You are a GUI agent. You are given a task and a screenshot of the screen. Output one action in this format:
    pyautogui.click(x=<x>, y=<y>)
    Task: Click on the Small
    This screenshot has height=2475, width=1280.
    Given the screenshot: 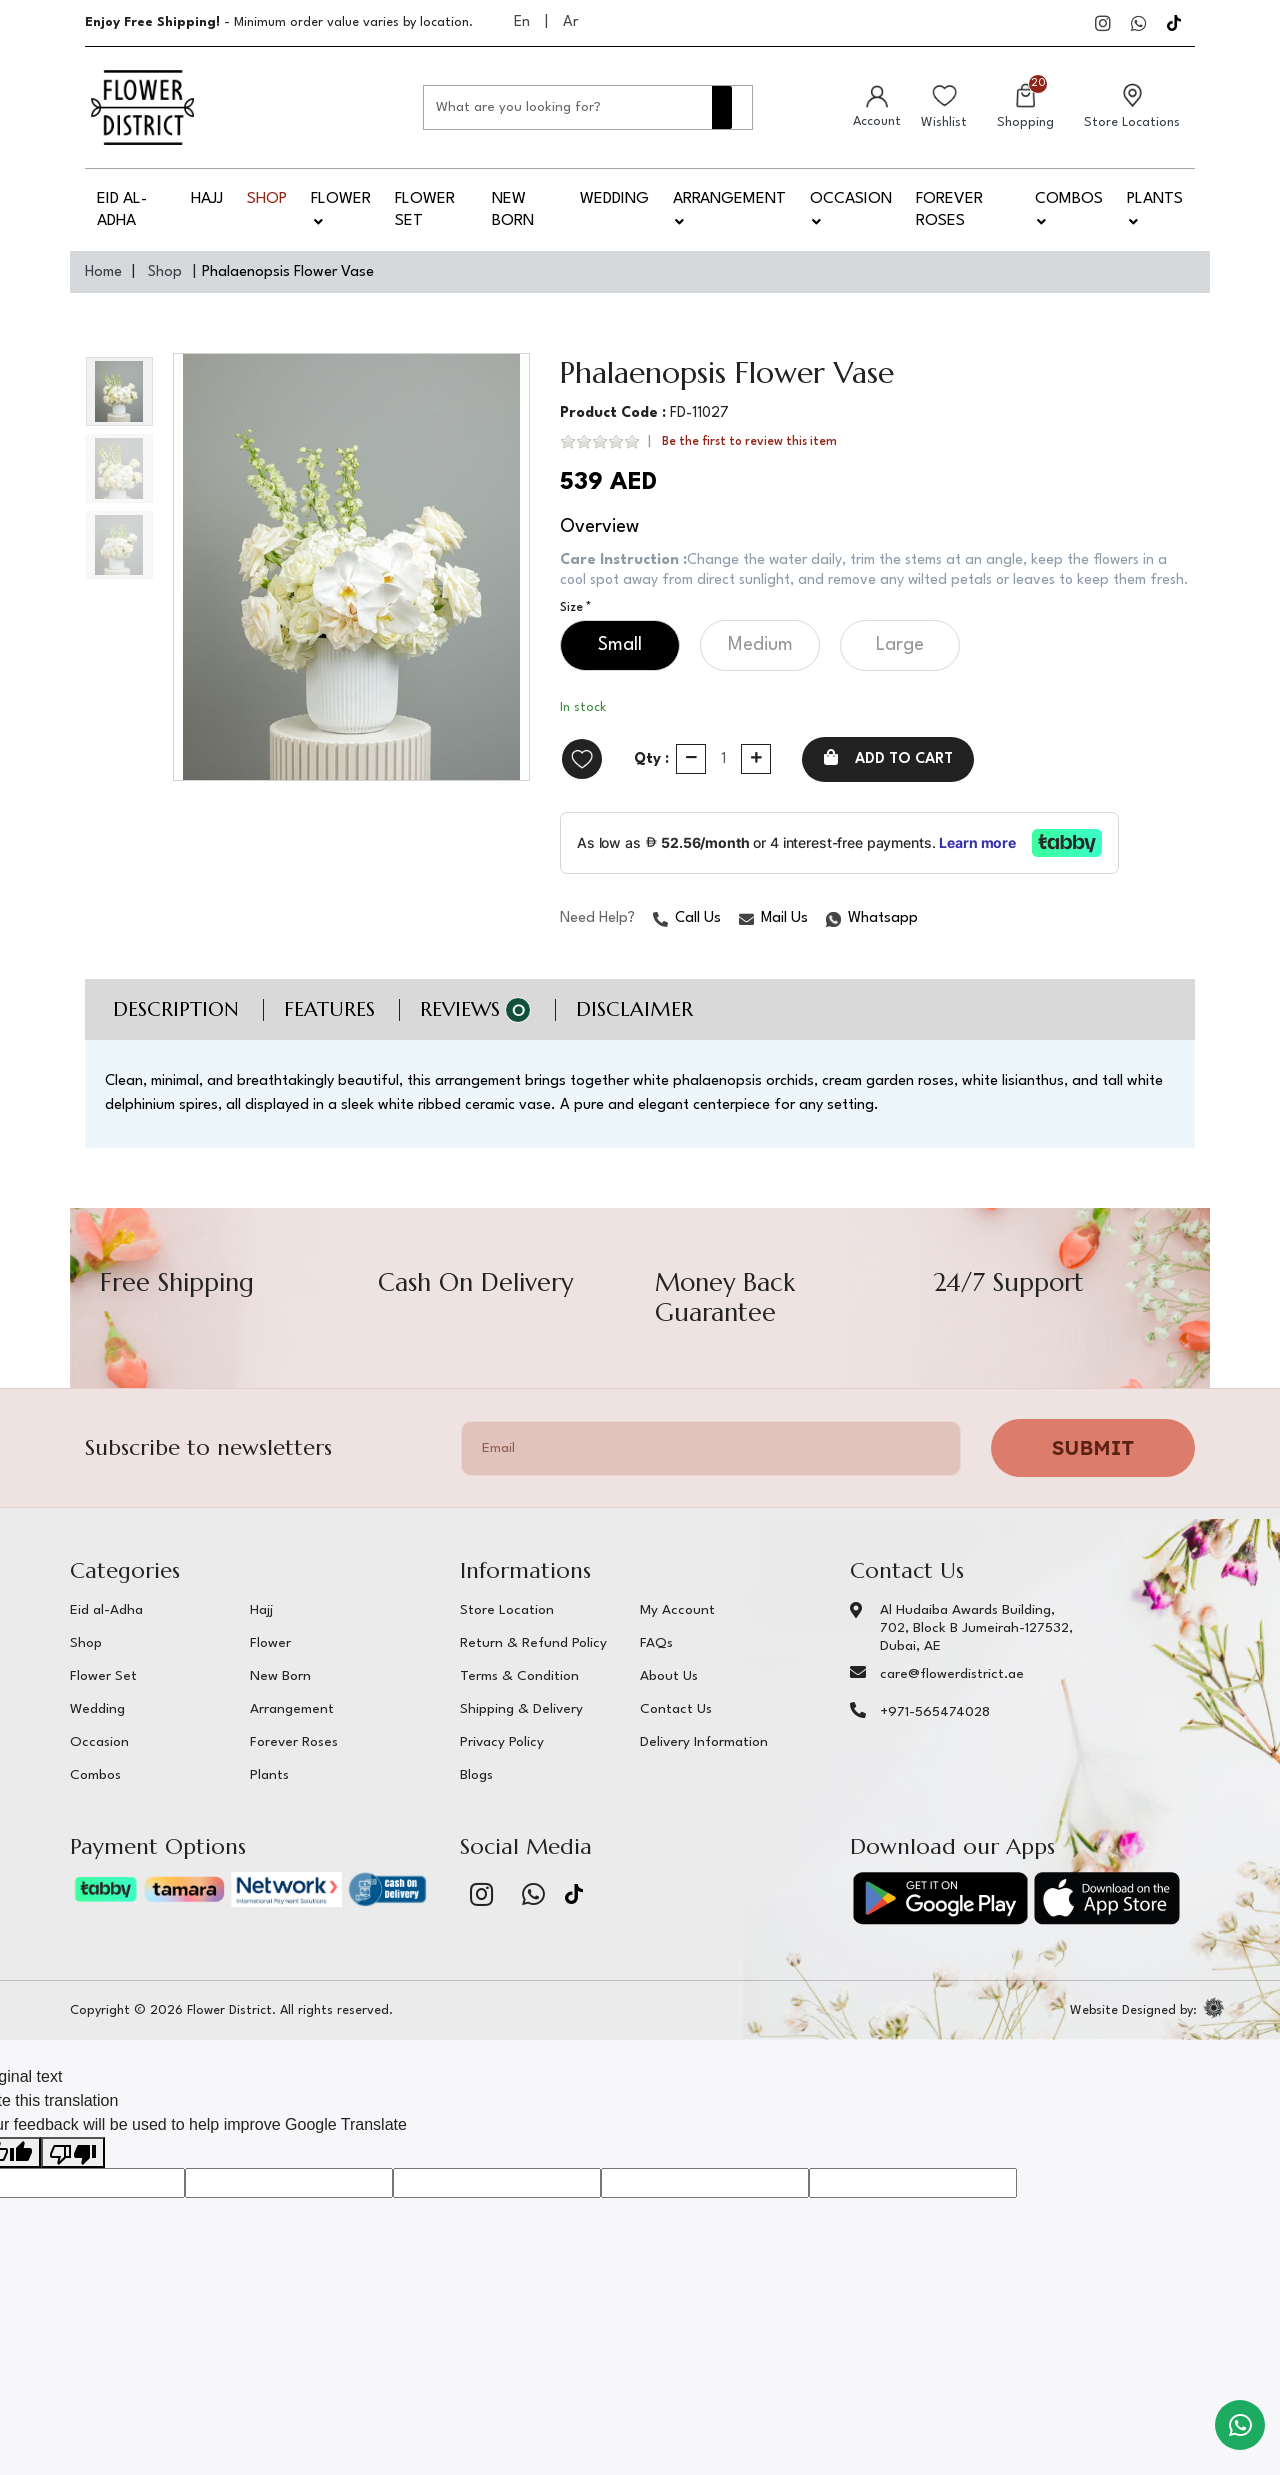 What is the action you would take?
    pyautogui.click(x=620, y=667)
    